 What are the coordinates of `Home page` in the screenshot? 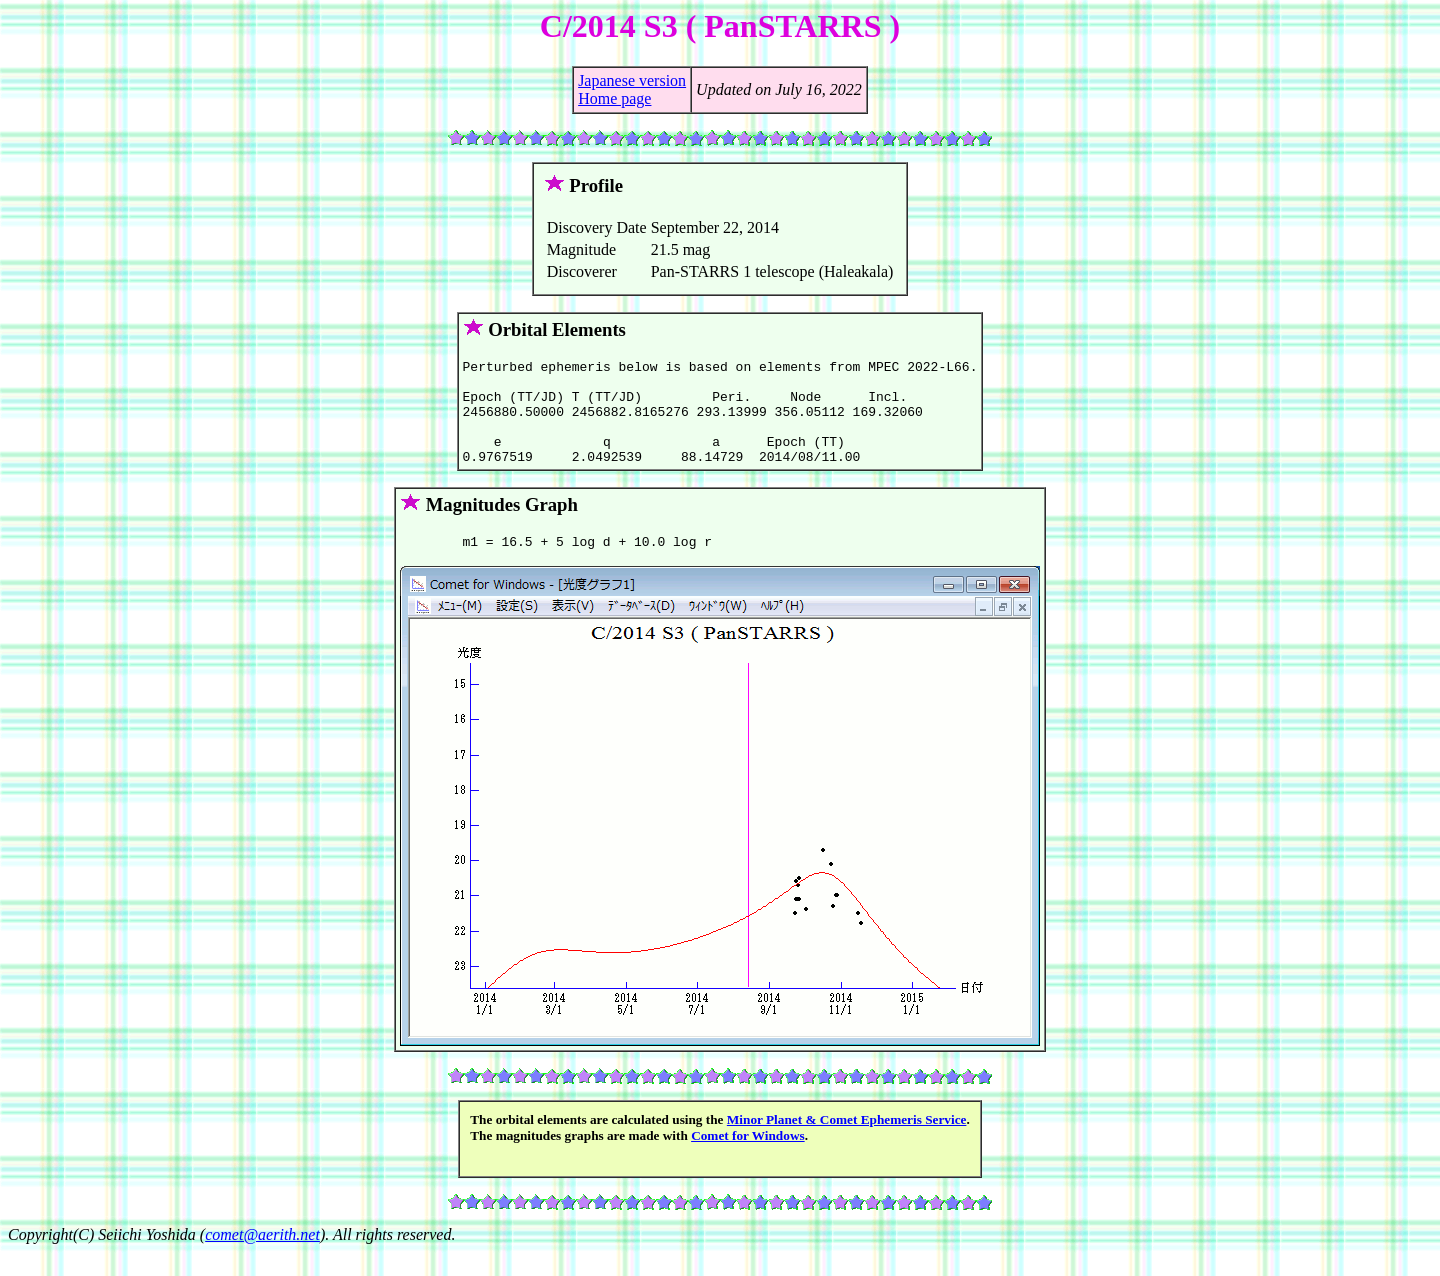 It's located at (614, 98).